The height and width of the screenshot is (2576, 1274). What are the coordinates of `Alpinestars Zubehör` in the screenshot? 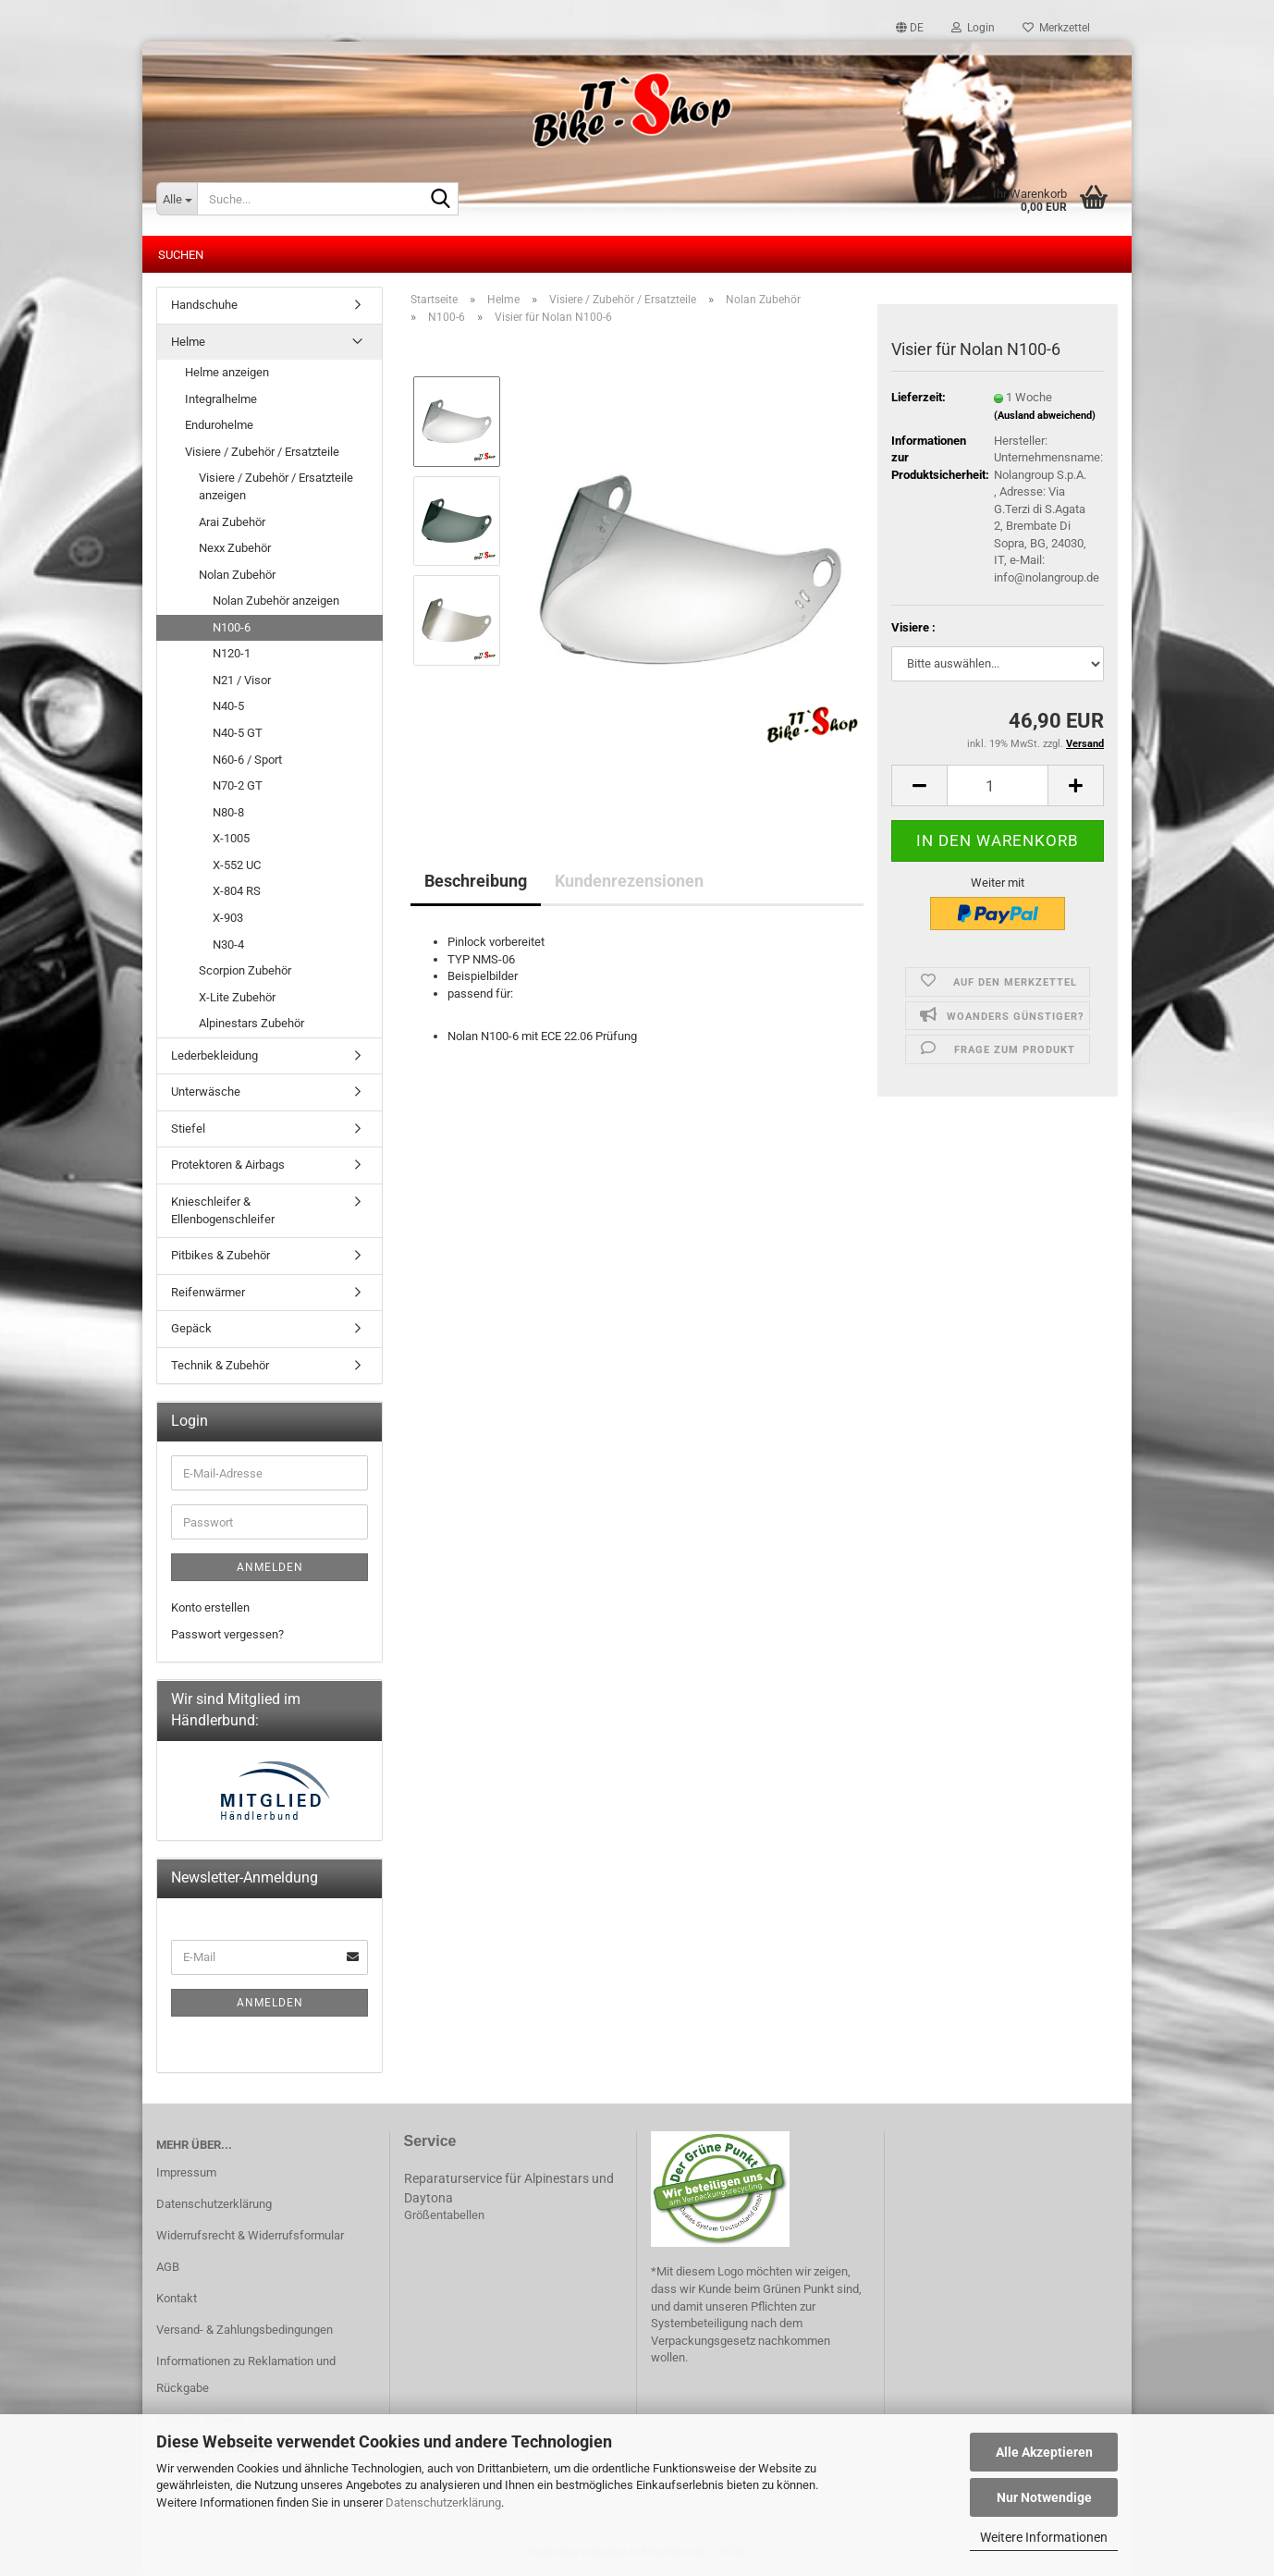 It's located at (251, 1023).